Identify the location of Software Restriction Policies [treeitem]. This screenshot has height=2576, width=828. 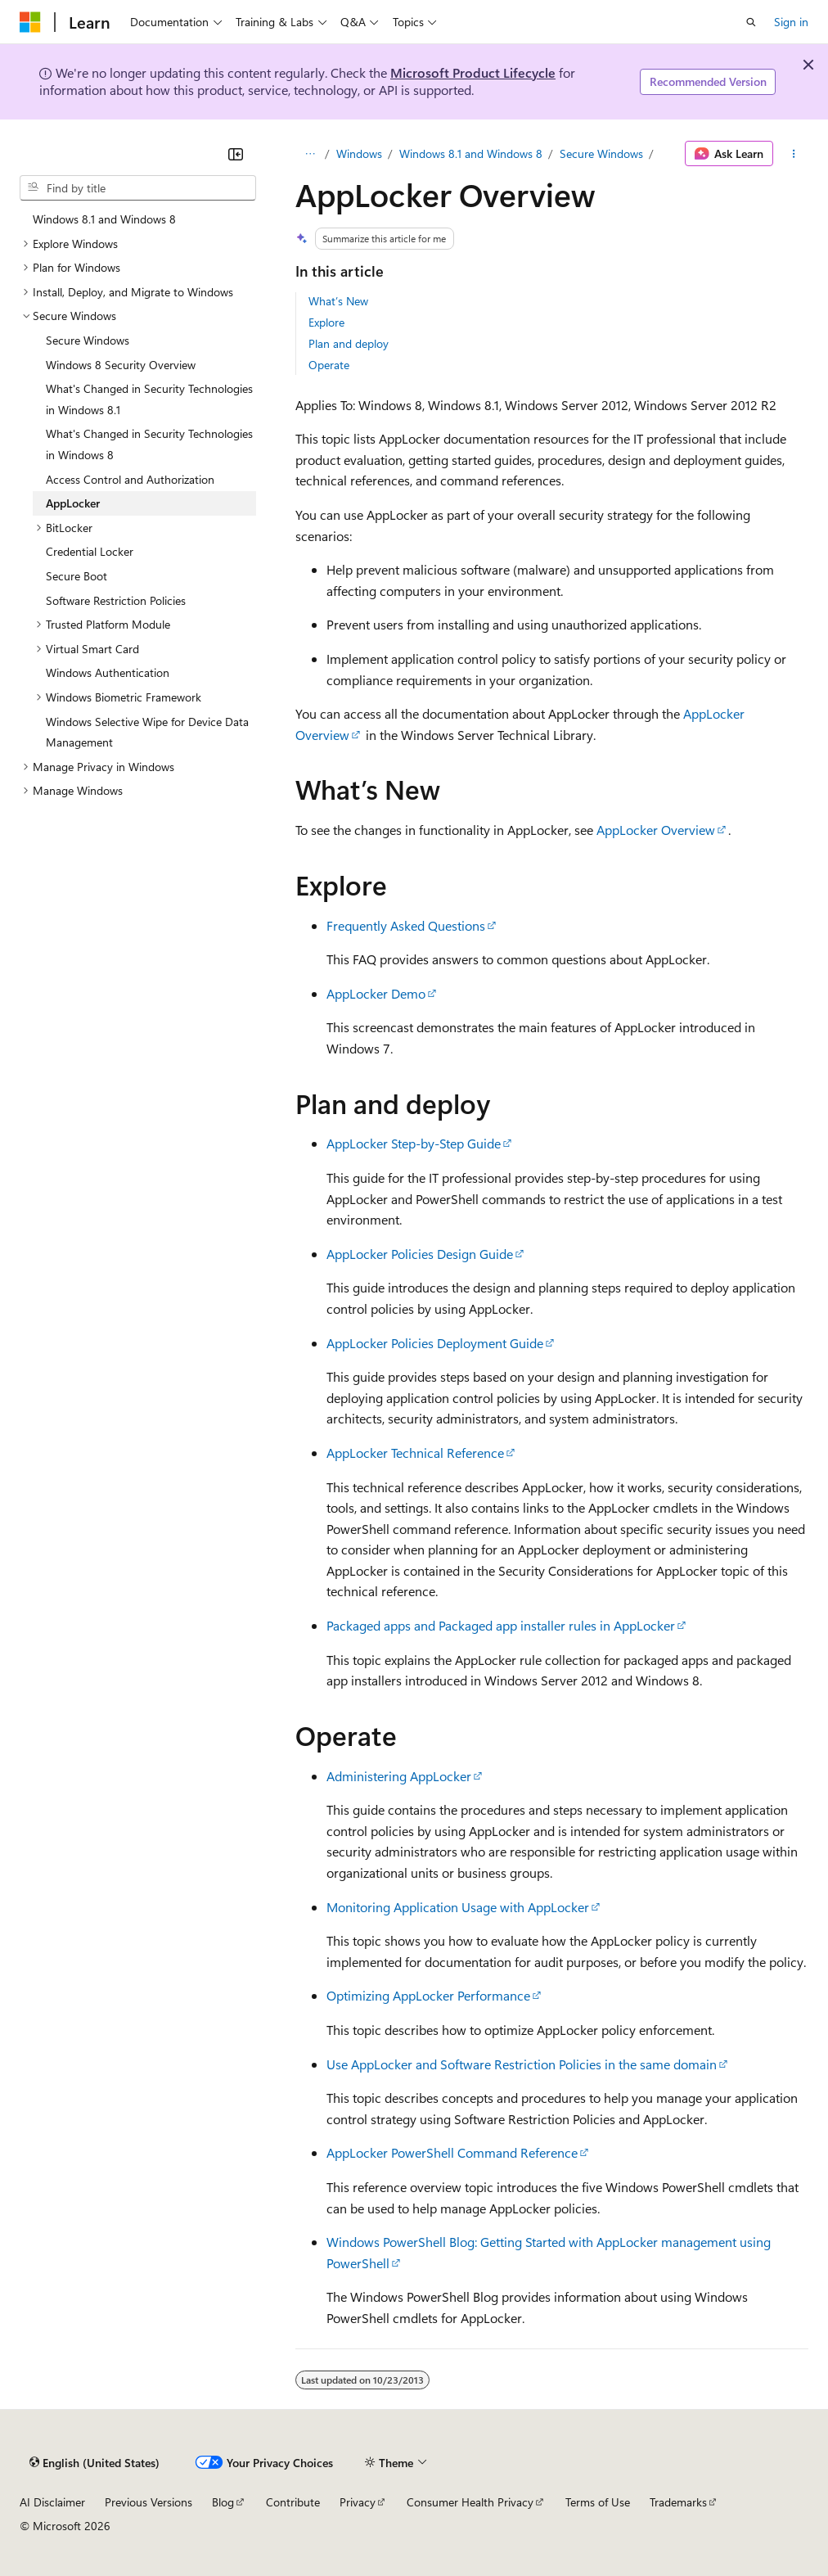
(116, 600).